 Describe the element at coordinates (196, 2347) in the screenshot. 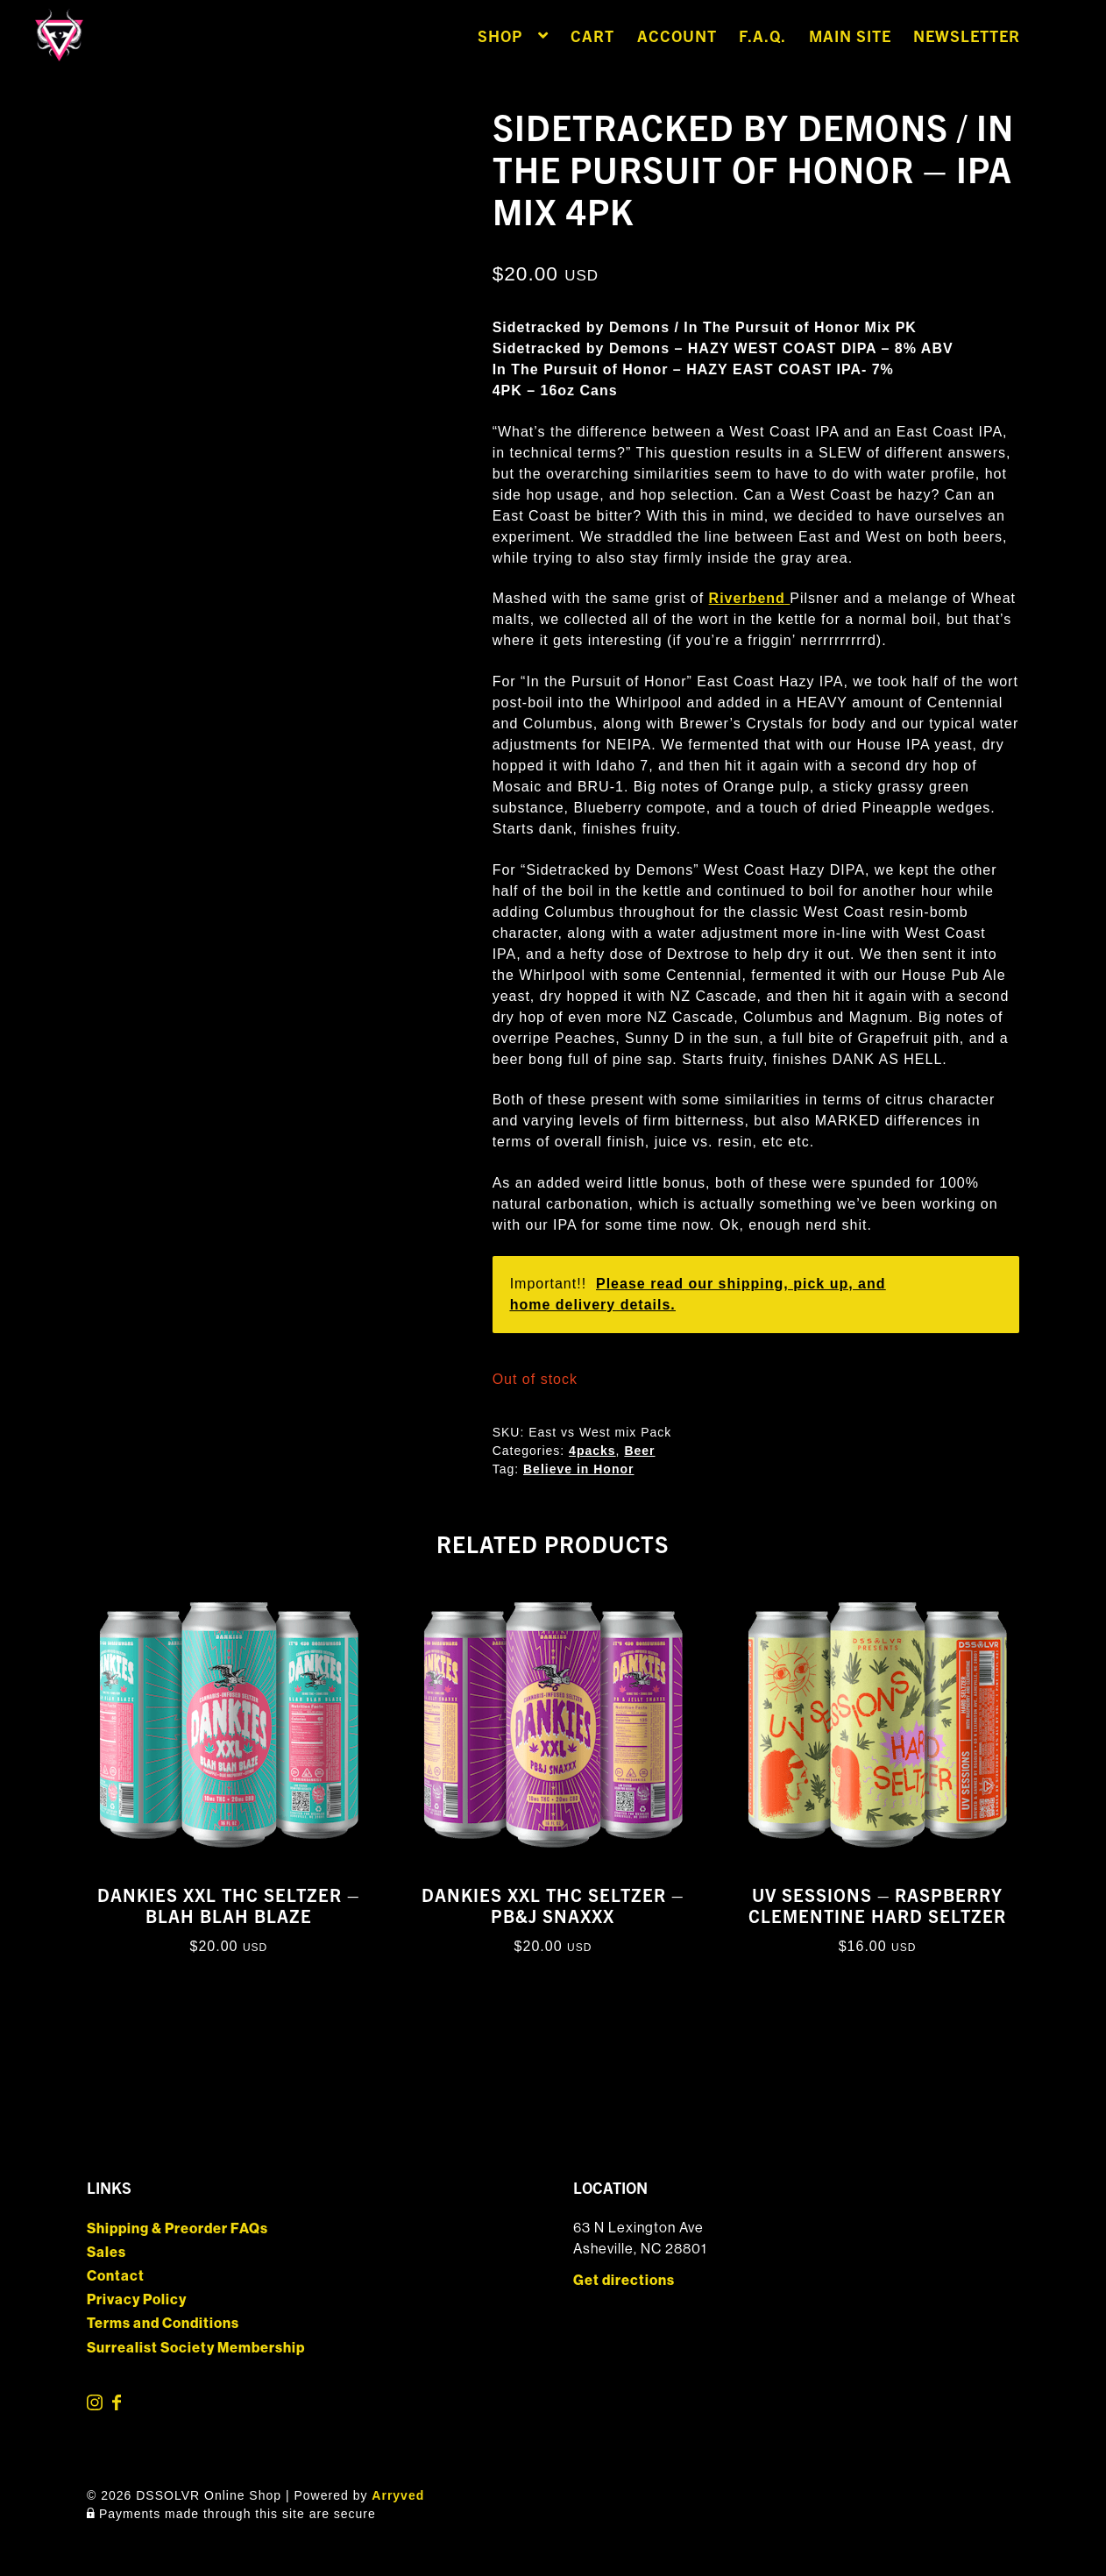

I see `Surrealist Society Membership` at that location.